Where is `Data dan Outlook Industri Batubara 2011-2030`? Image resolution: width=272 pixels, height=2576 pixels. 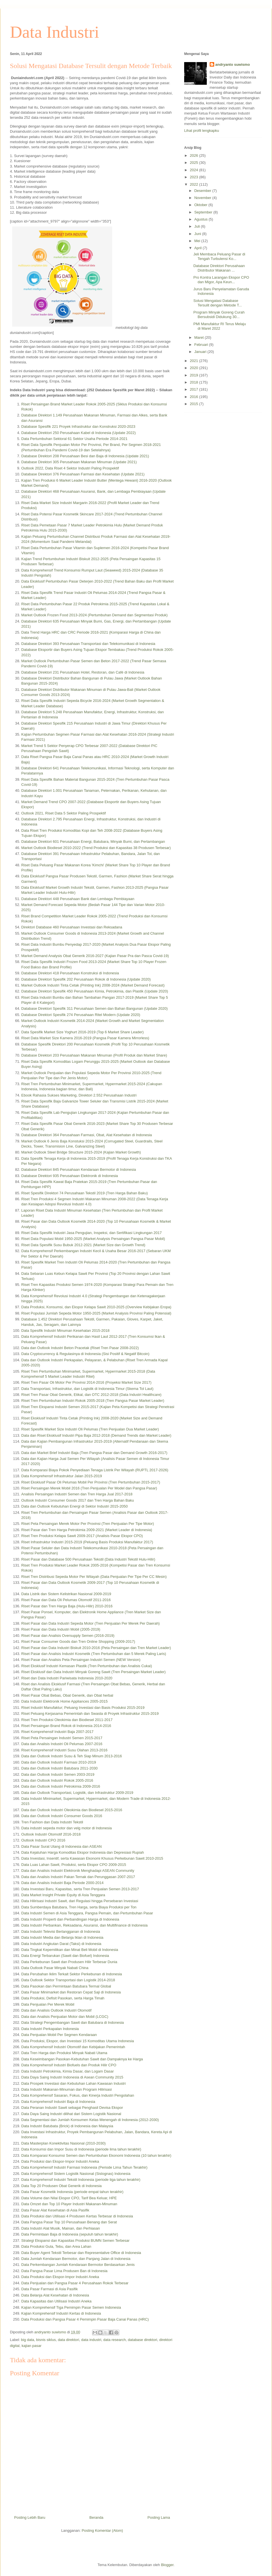 Data dan Outlook Industri Batubara 2011-2030 is located at coordinates (59, 1768).